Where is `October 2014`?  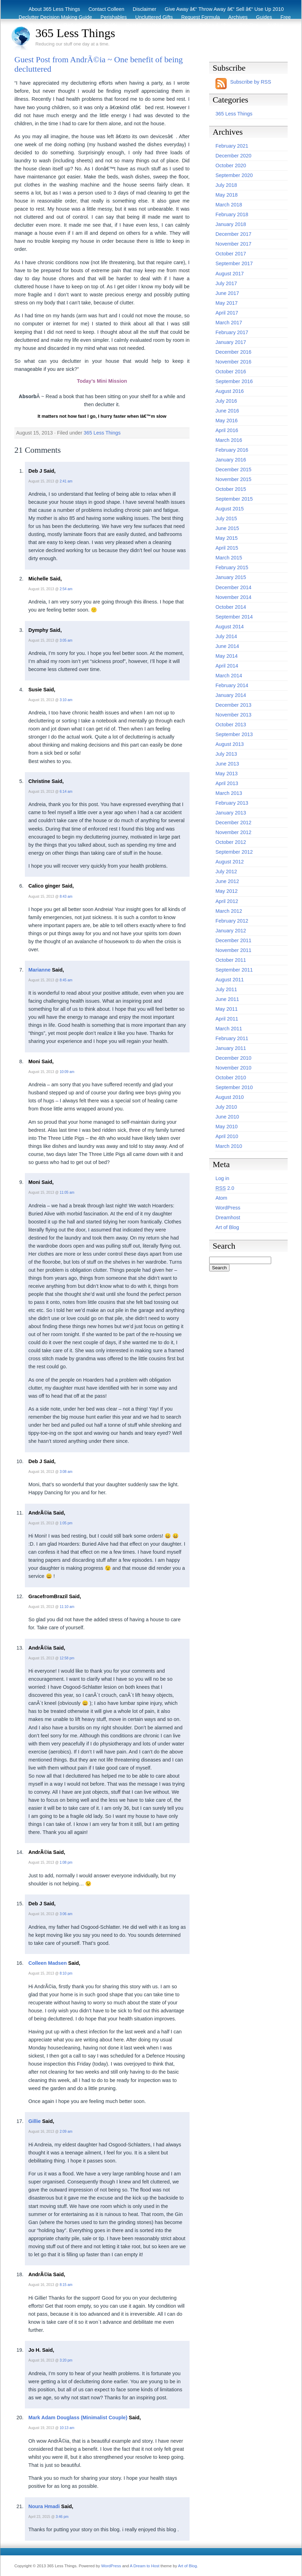
October 2014 is located at coordinates (230, 607).